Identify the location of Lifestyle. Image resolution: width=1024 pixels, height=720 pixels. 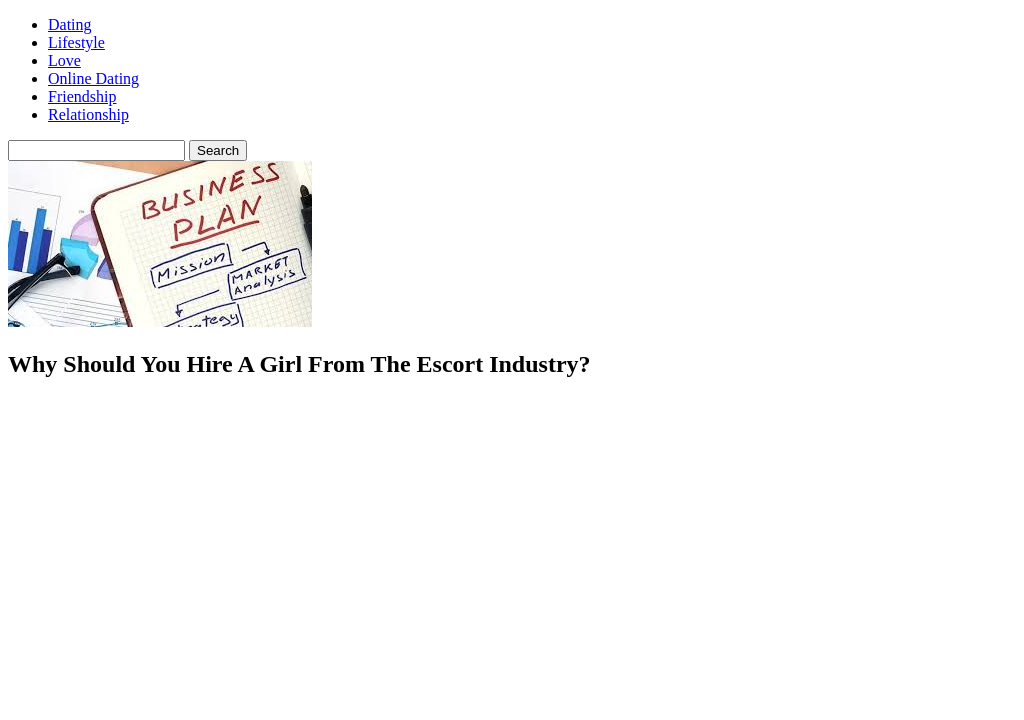
(76, 42).